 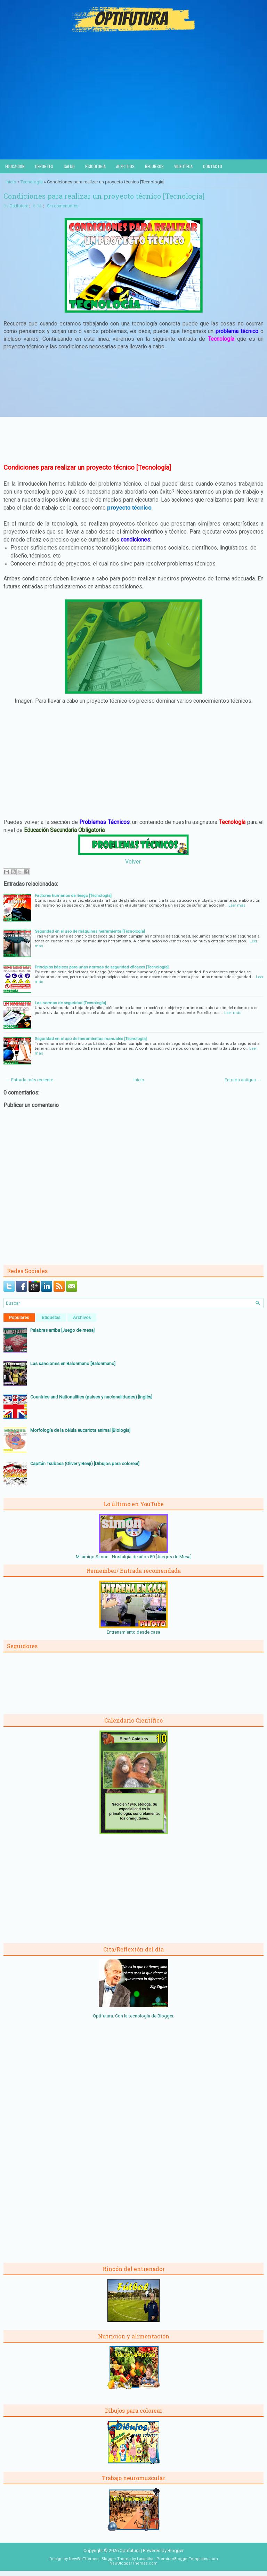 What do you see at coordinates (103, 195) in the screenshot?
I see `Condiciones para realizar un proyecto técnico [Tecnología]` at bounding box center [103, 195].